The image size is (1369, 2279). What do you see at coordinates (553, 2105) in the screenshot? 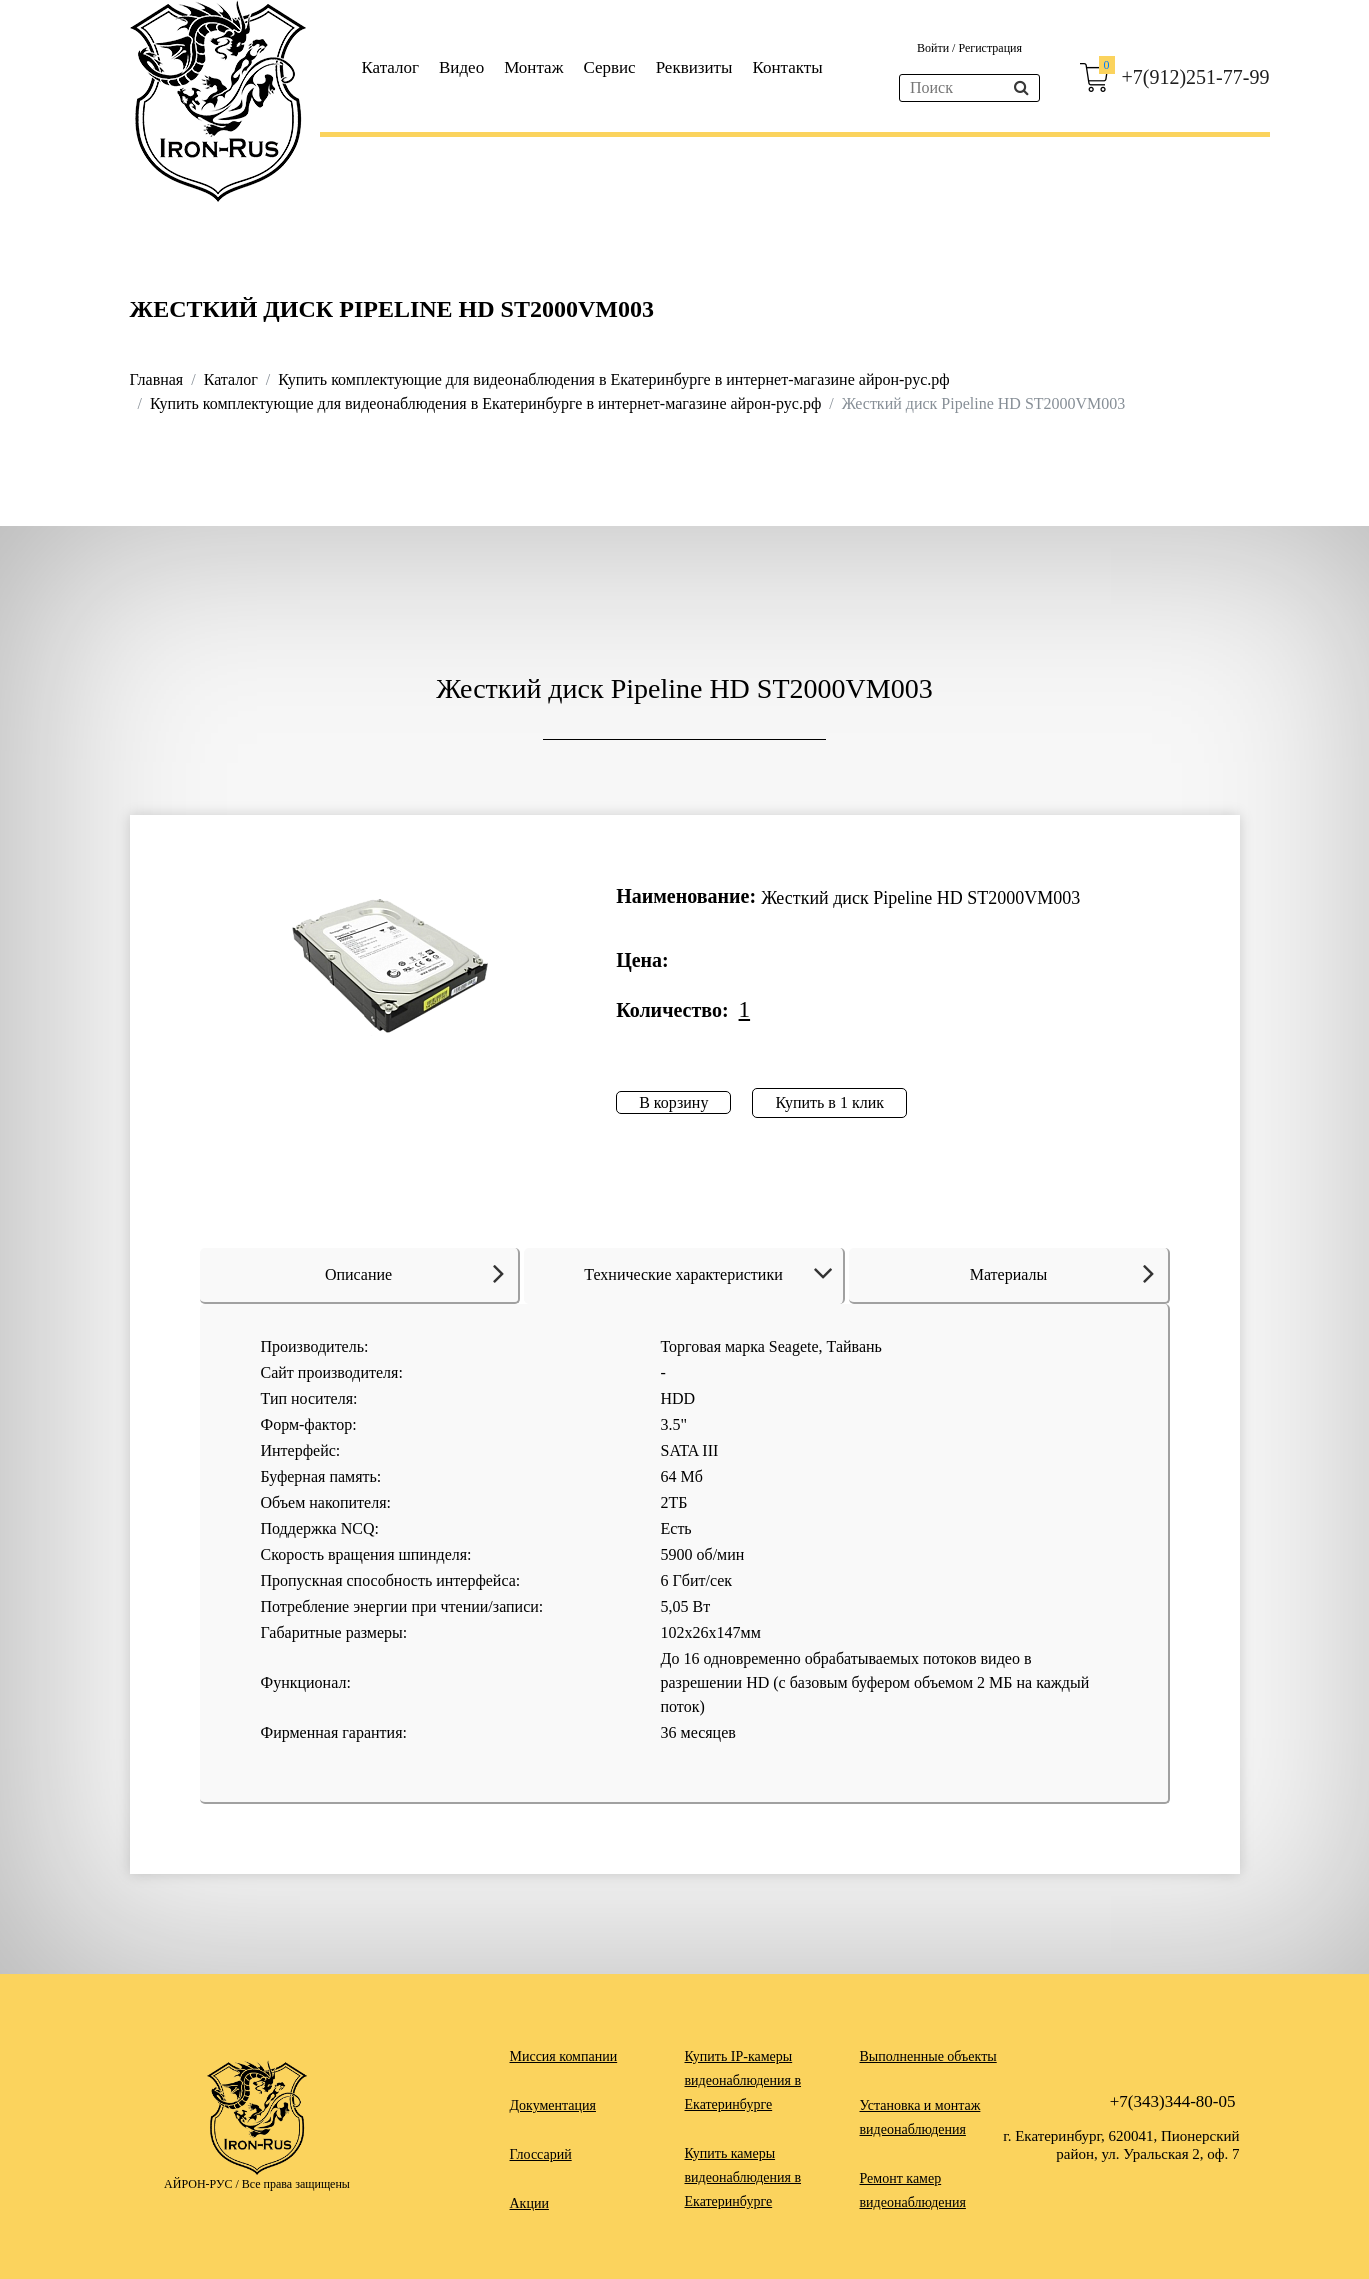
I see `Документация` at bounding box center [553, 2105].